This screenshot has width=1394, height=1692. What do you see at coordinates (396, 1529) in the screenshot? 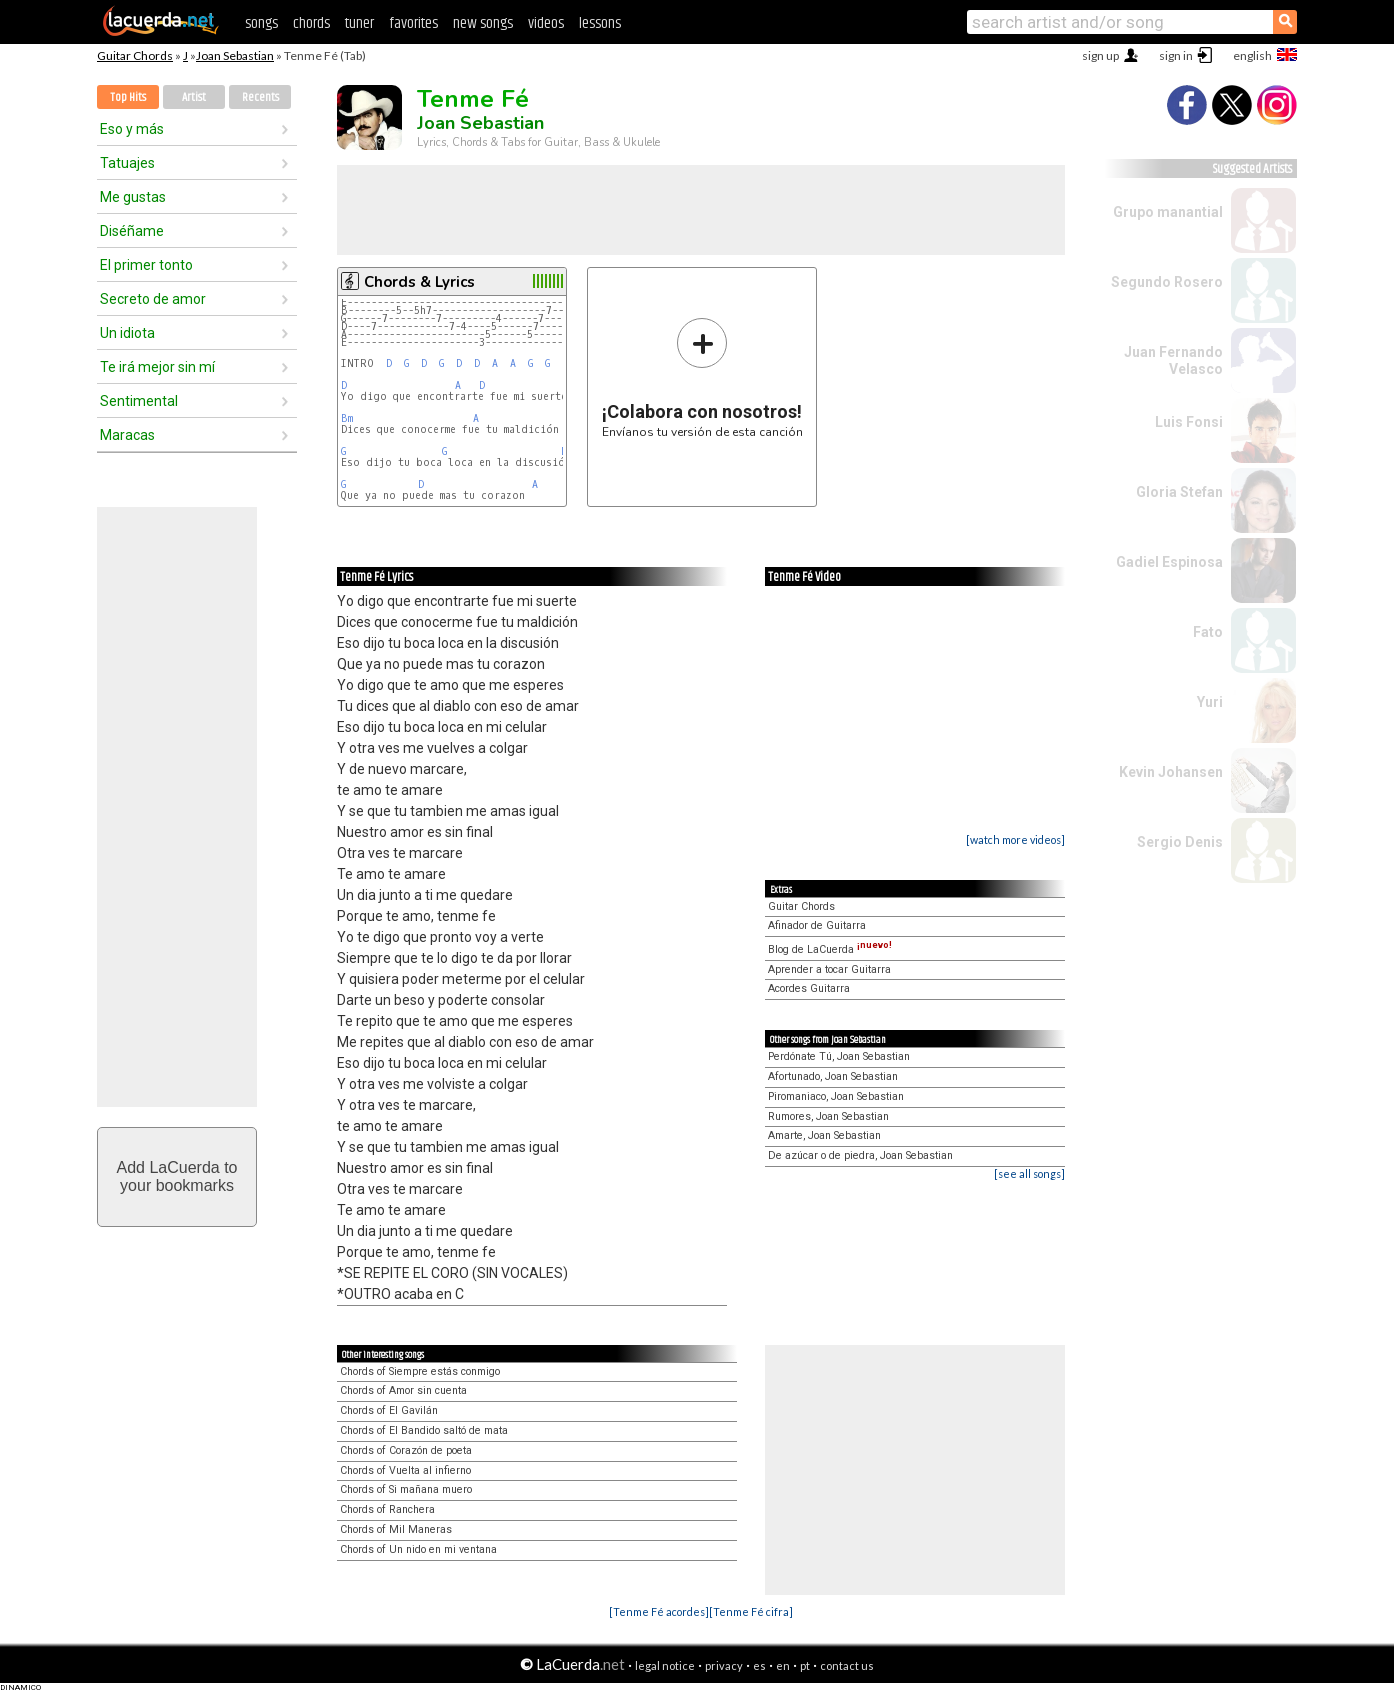
I see `Chords of Mil Maneras` at bounding box center [396, 1529].